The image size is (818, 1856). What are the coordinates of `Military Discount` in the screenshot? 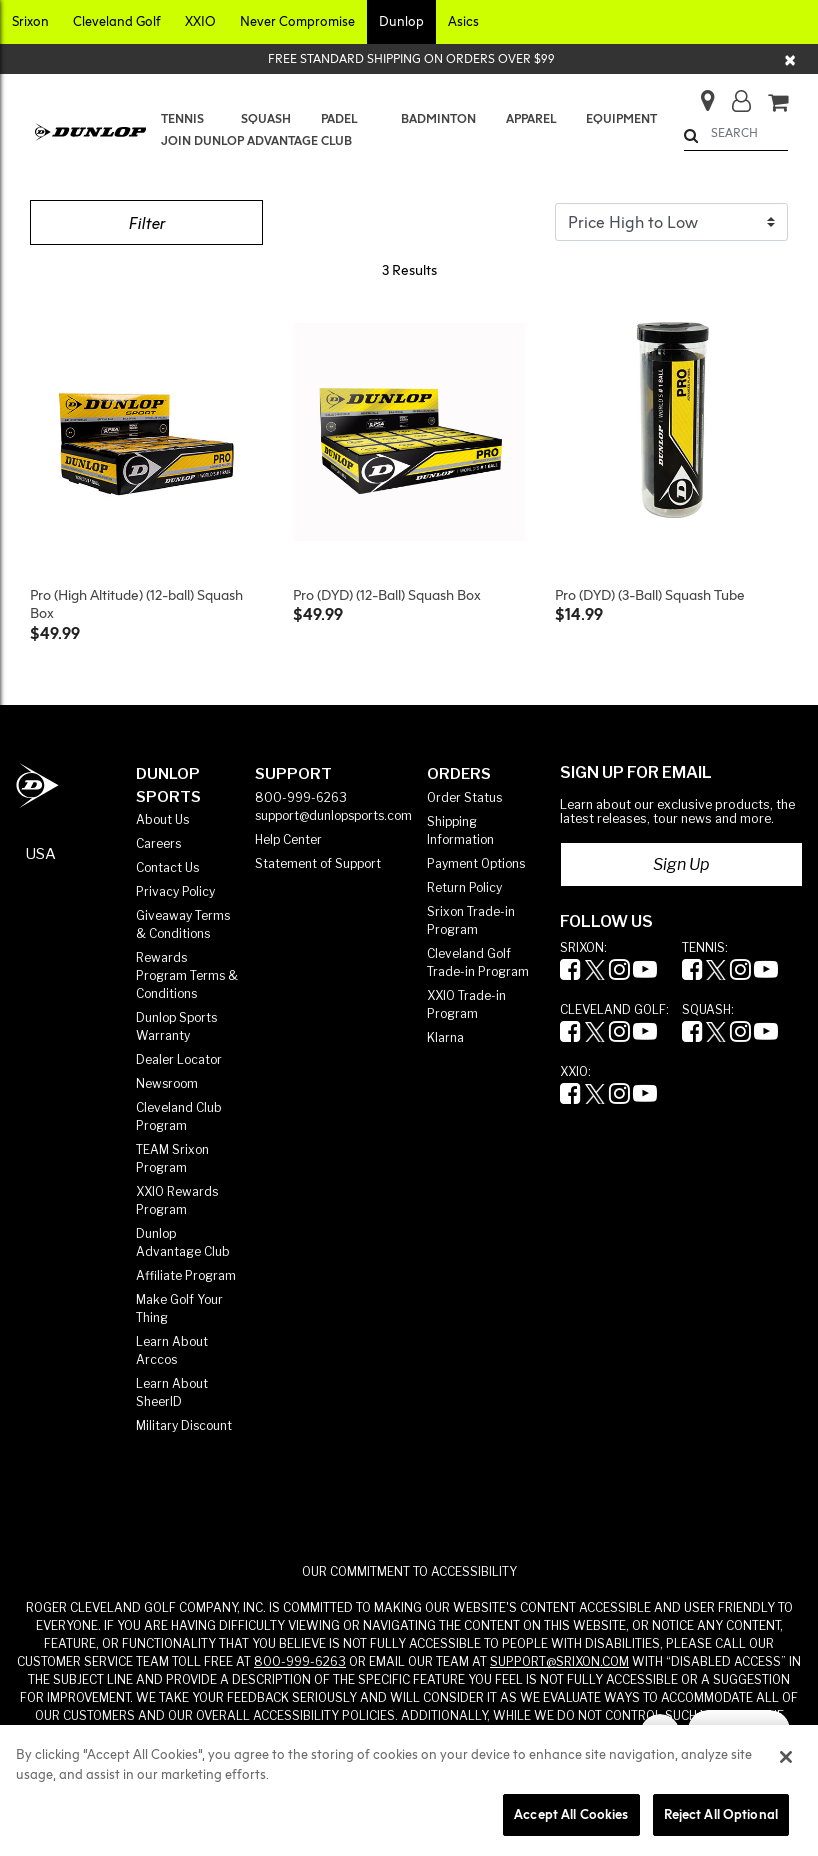 It's located at (184, 1425).